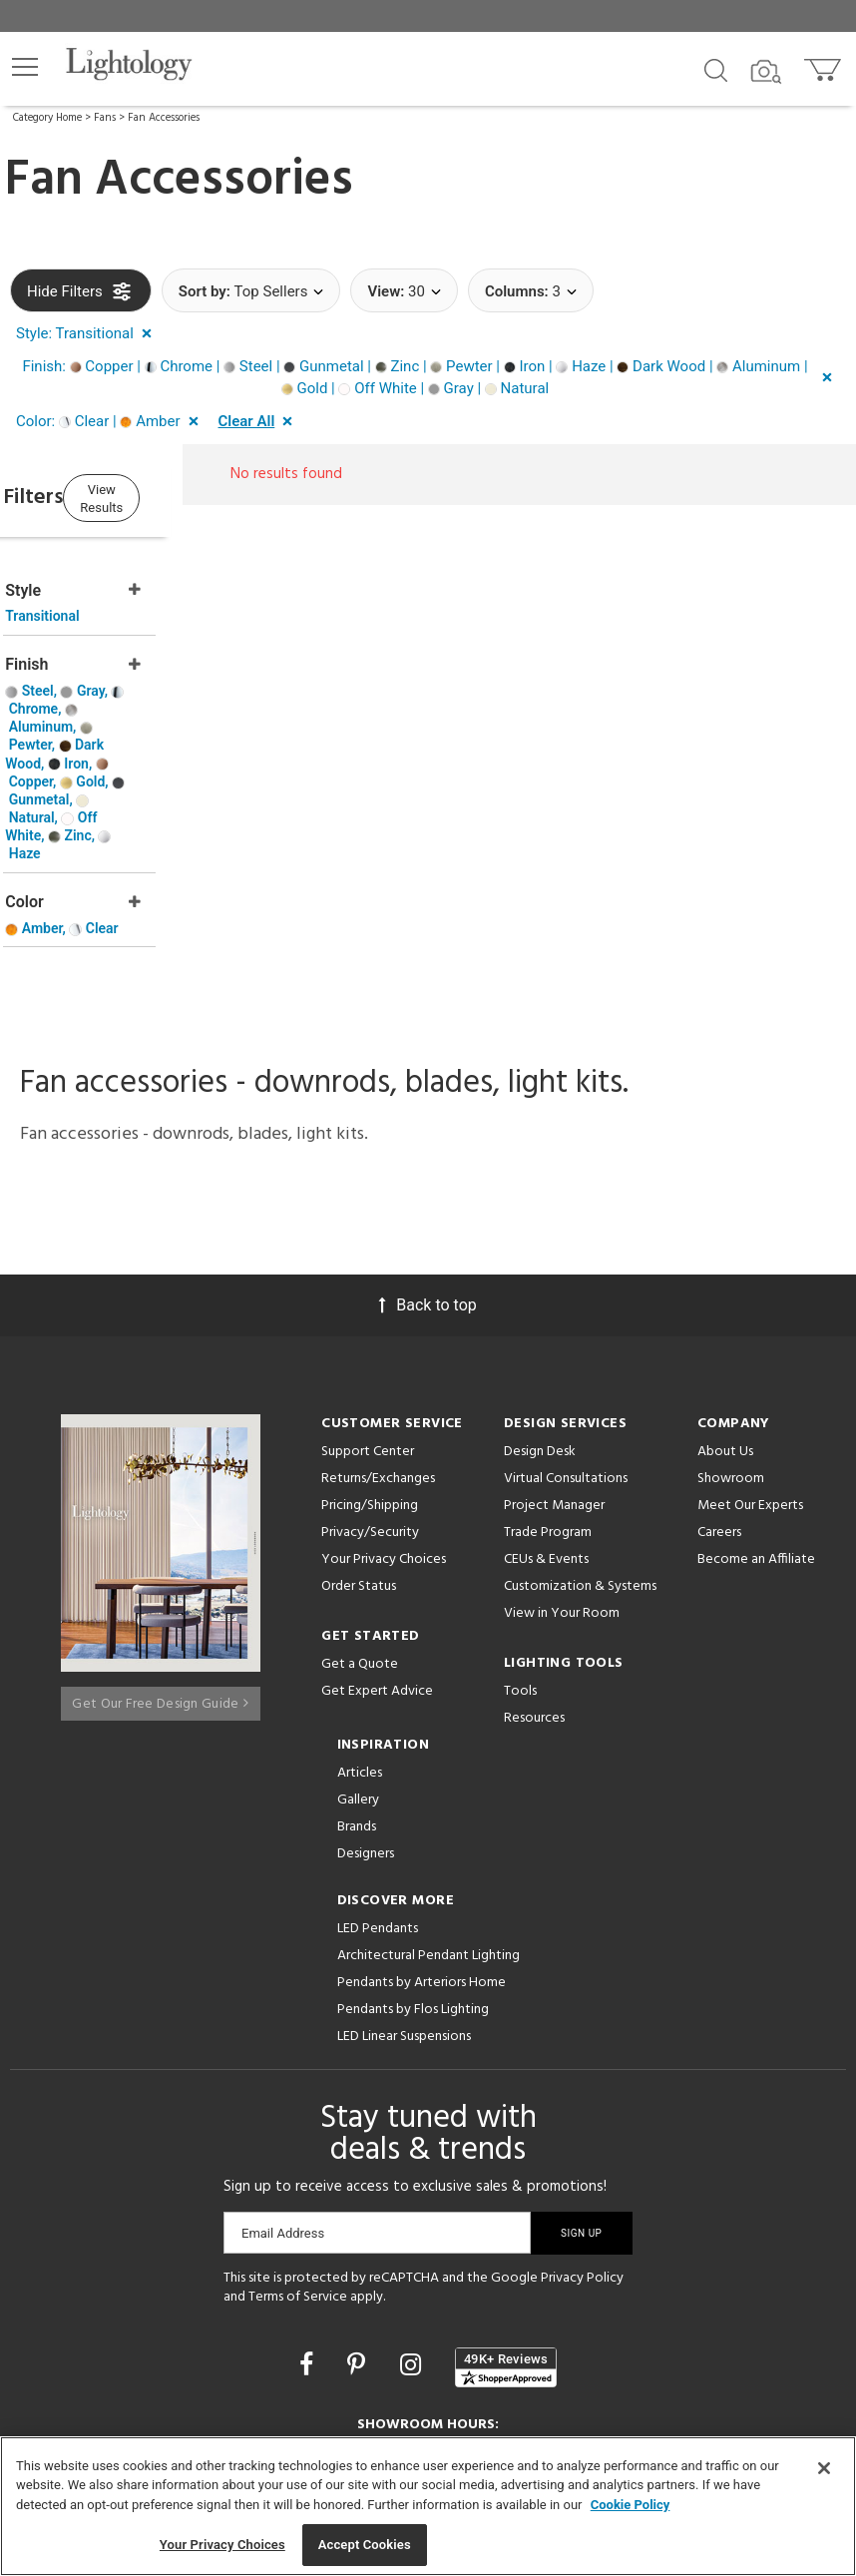 The width and height of the screenshot is (856, 2576). I want to click on Design Desk, so click(540, 1325).